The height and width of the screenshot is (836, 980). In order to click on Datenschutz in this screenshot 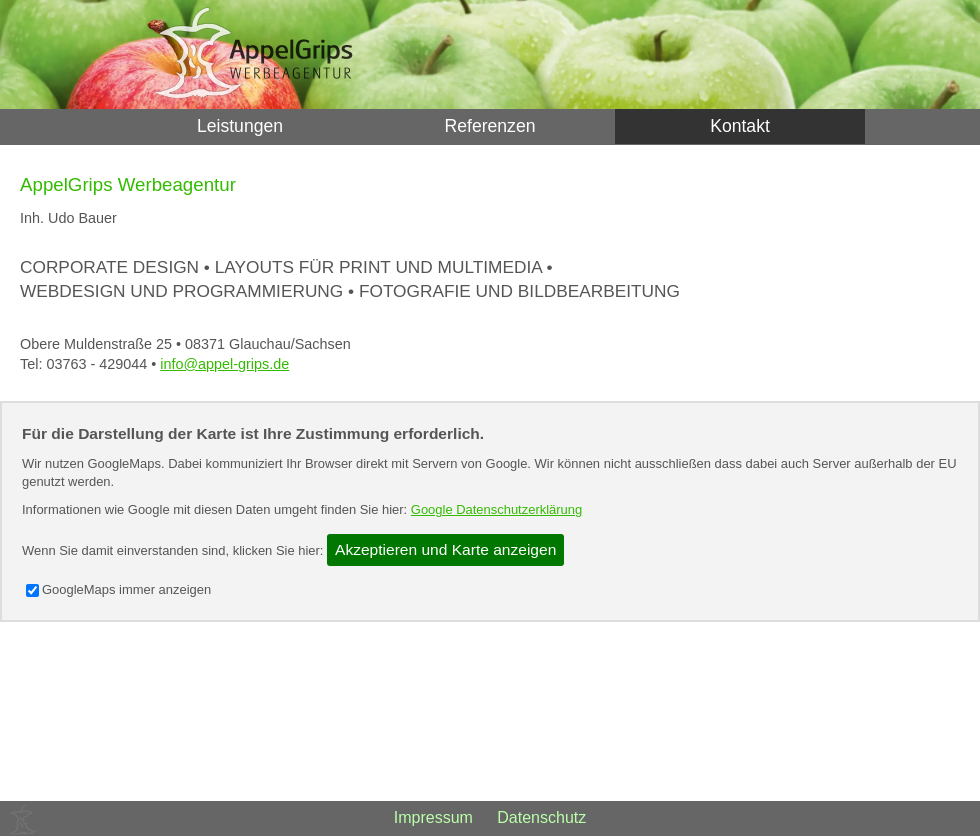, I will do `click(541, 817)`.